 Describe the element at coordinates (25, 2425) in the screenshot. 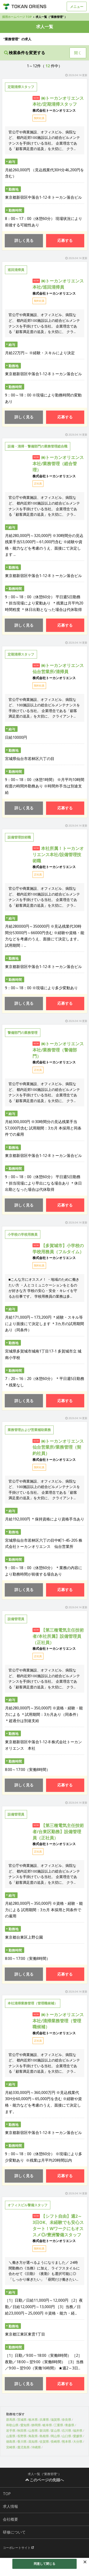

I see `愛知県` at that location.